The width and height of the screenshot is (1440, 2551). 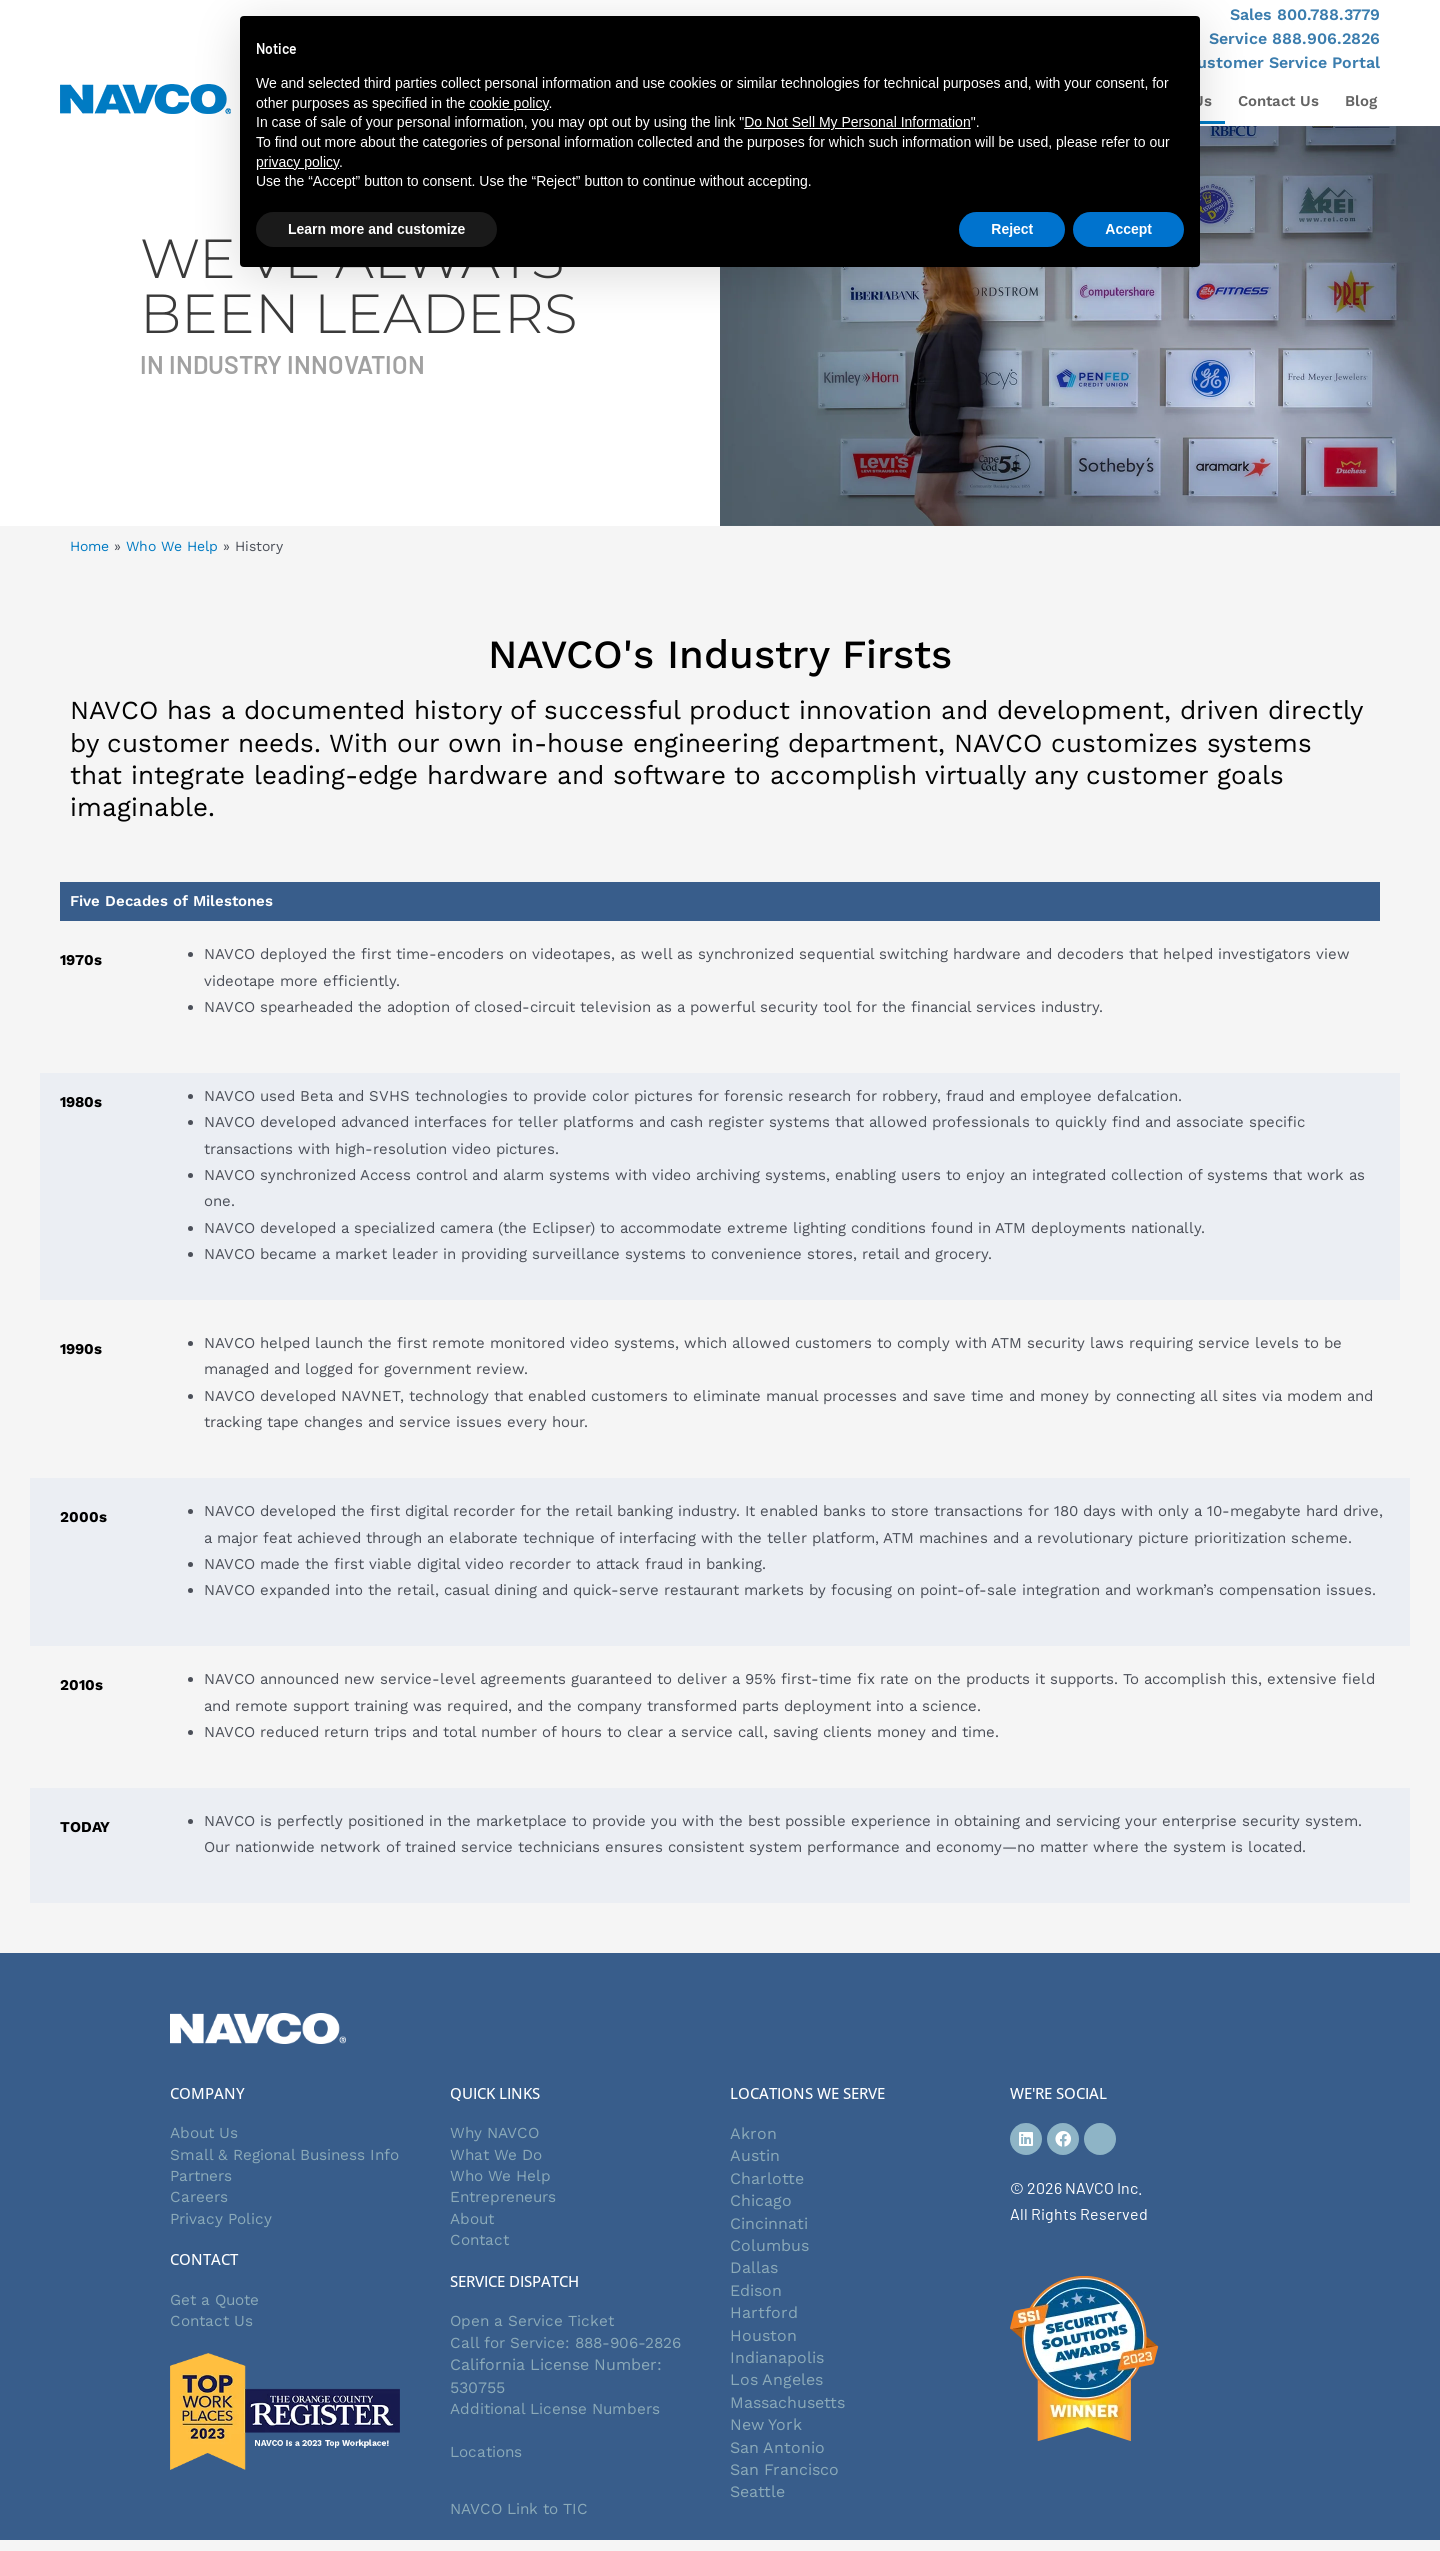 I want to click on Reject [button], so click(x=1012, y=229).